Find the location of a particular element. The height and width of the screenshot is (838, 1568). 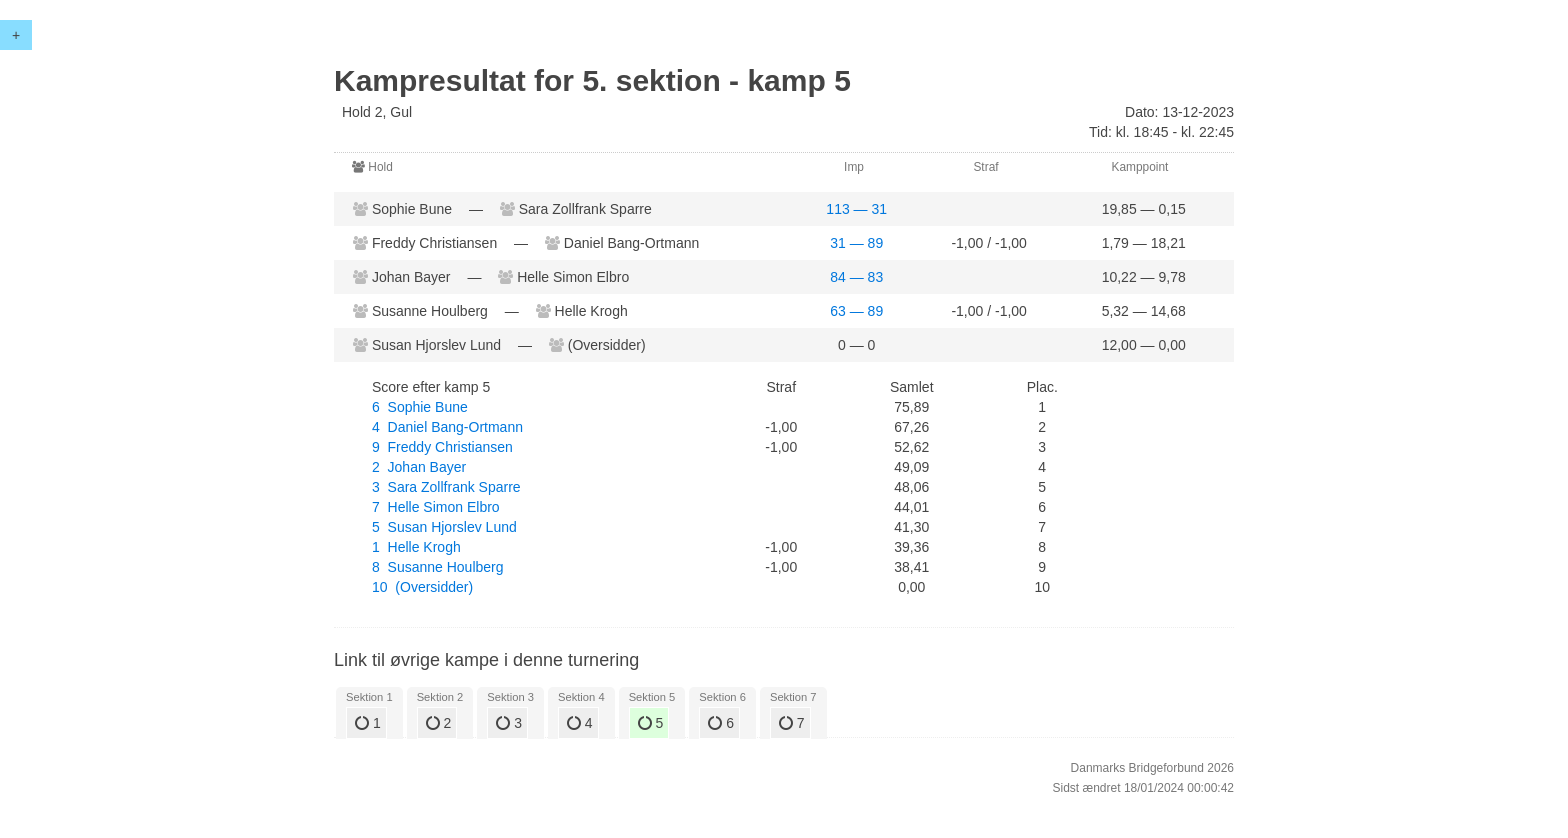

31 — 89 is located at coordinates (856, 243).